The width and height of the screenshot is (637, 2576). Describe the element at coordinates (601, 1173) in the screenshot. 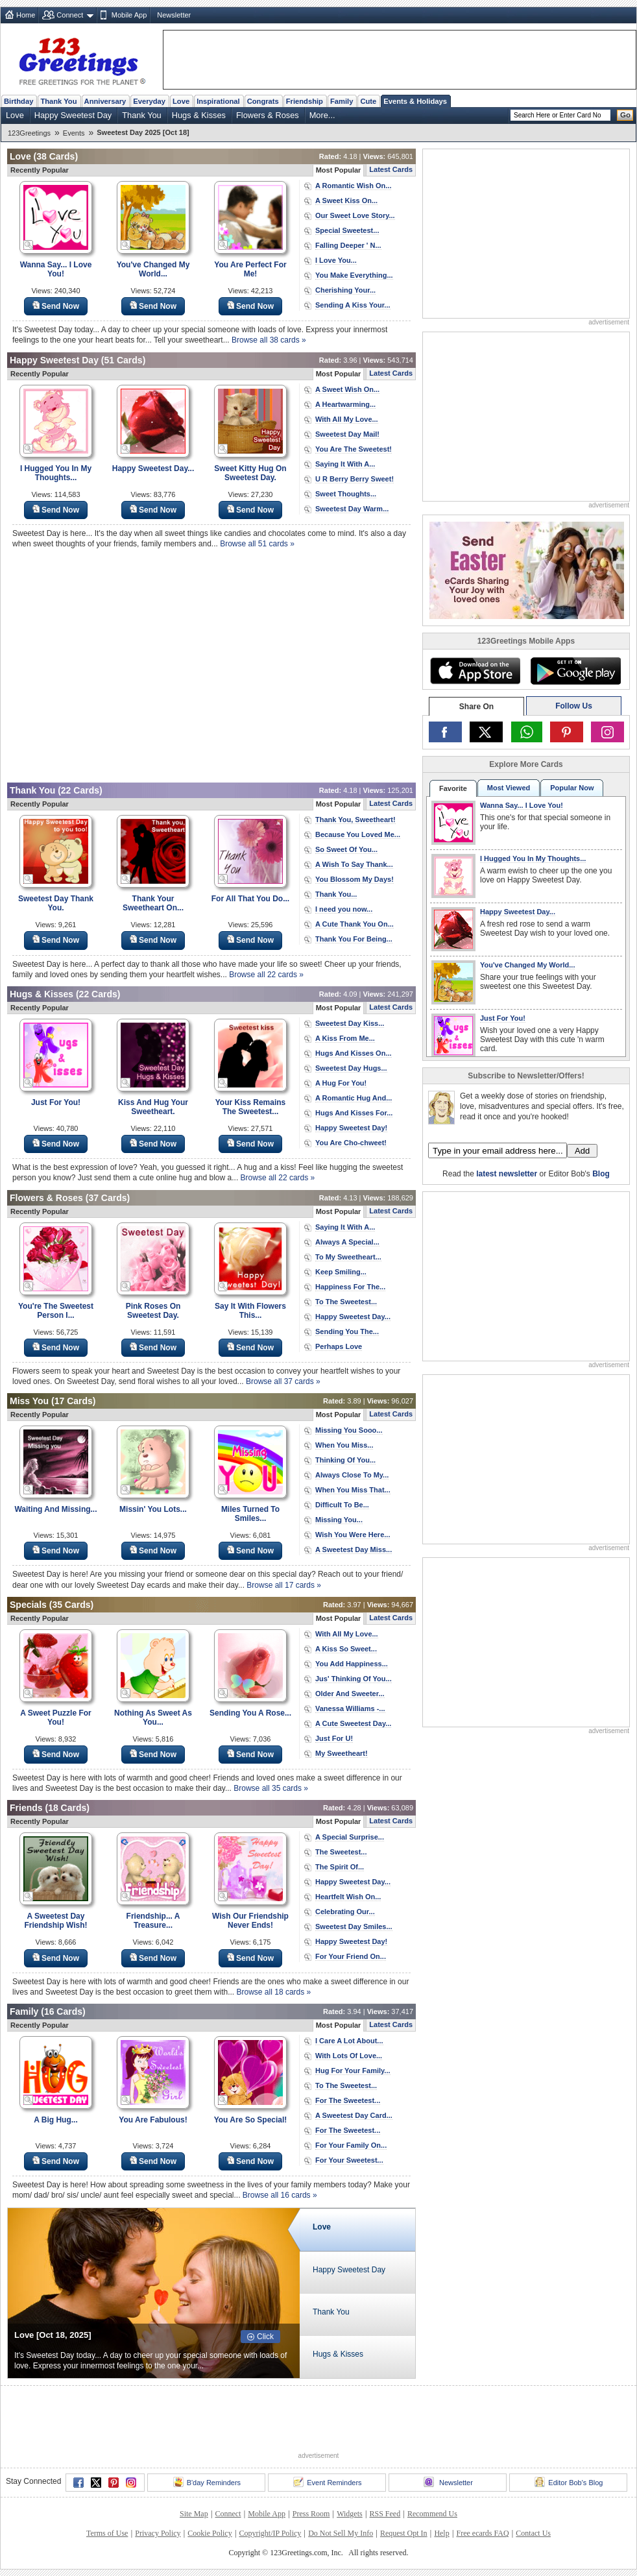

I see `Blog` at that location.